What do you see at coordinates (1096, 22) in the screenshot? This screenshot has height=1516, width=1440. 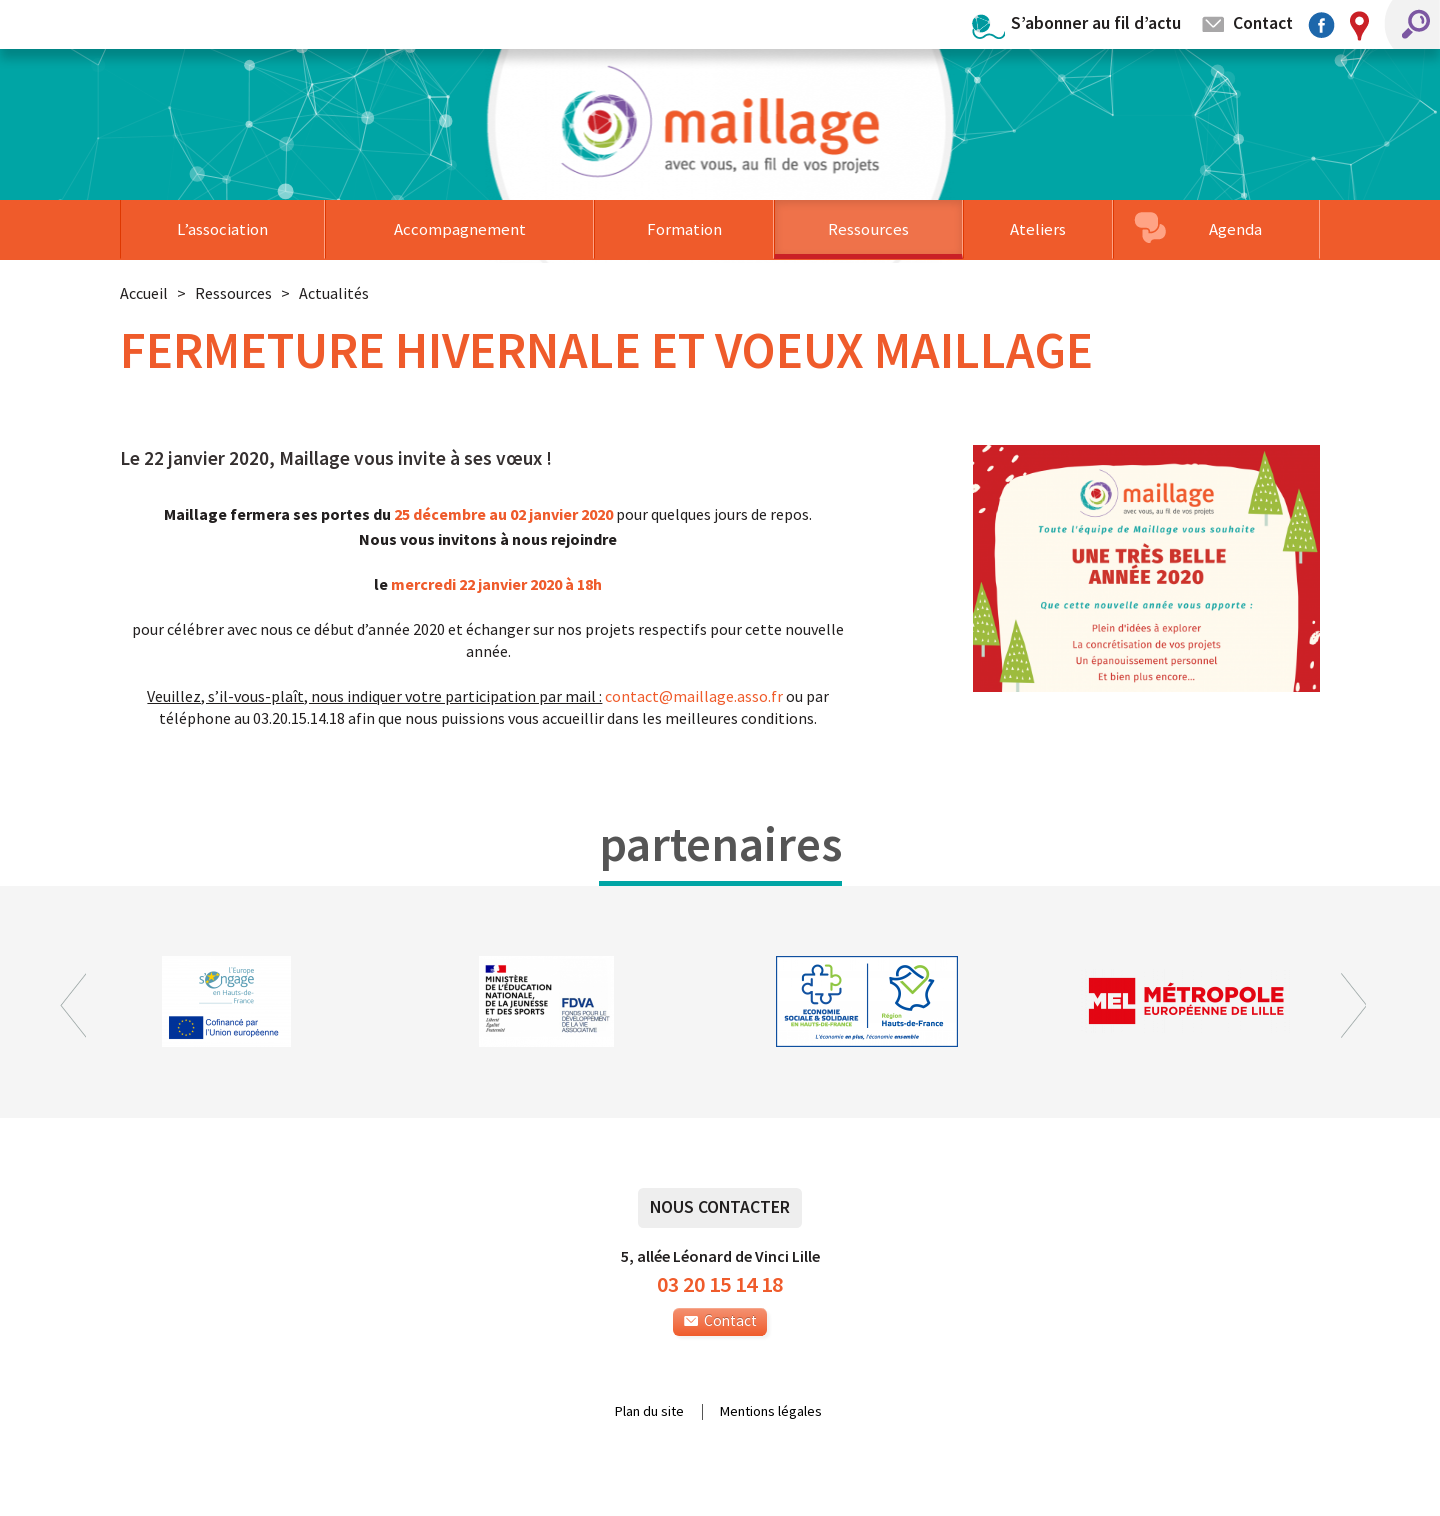 I see `S’abonner au fil d’actu` at bounding box center [1096, 22].